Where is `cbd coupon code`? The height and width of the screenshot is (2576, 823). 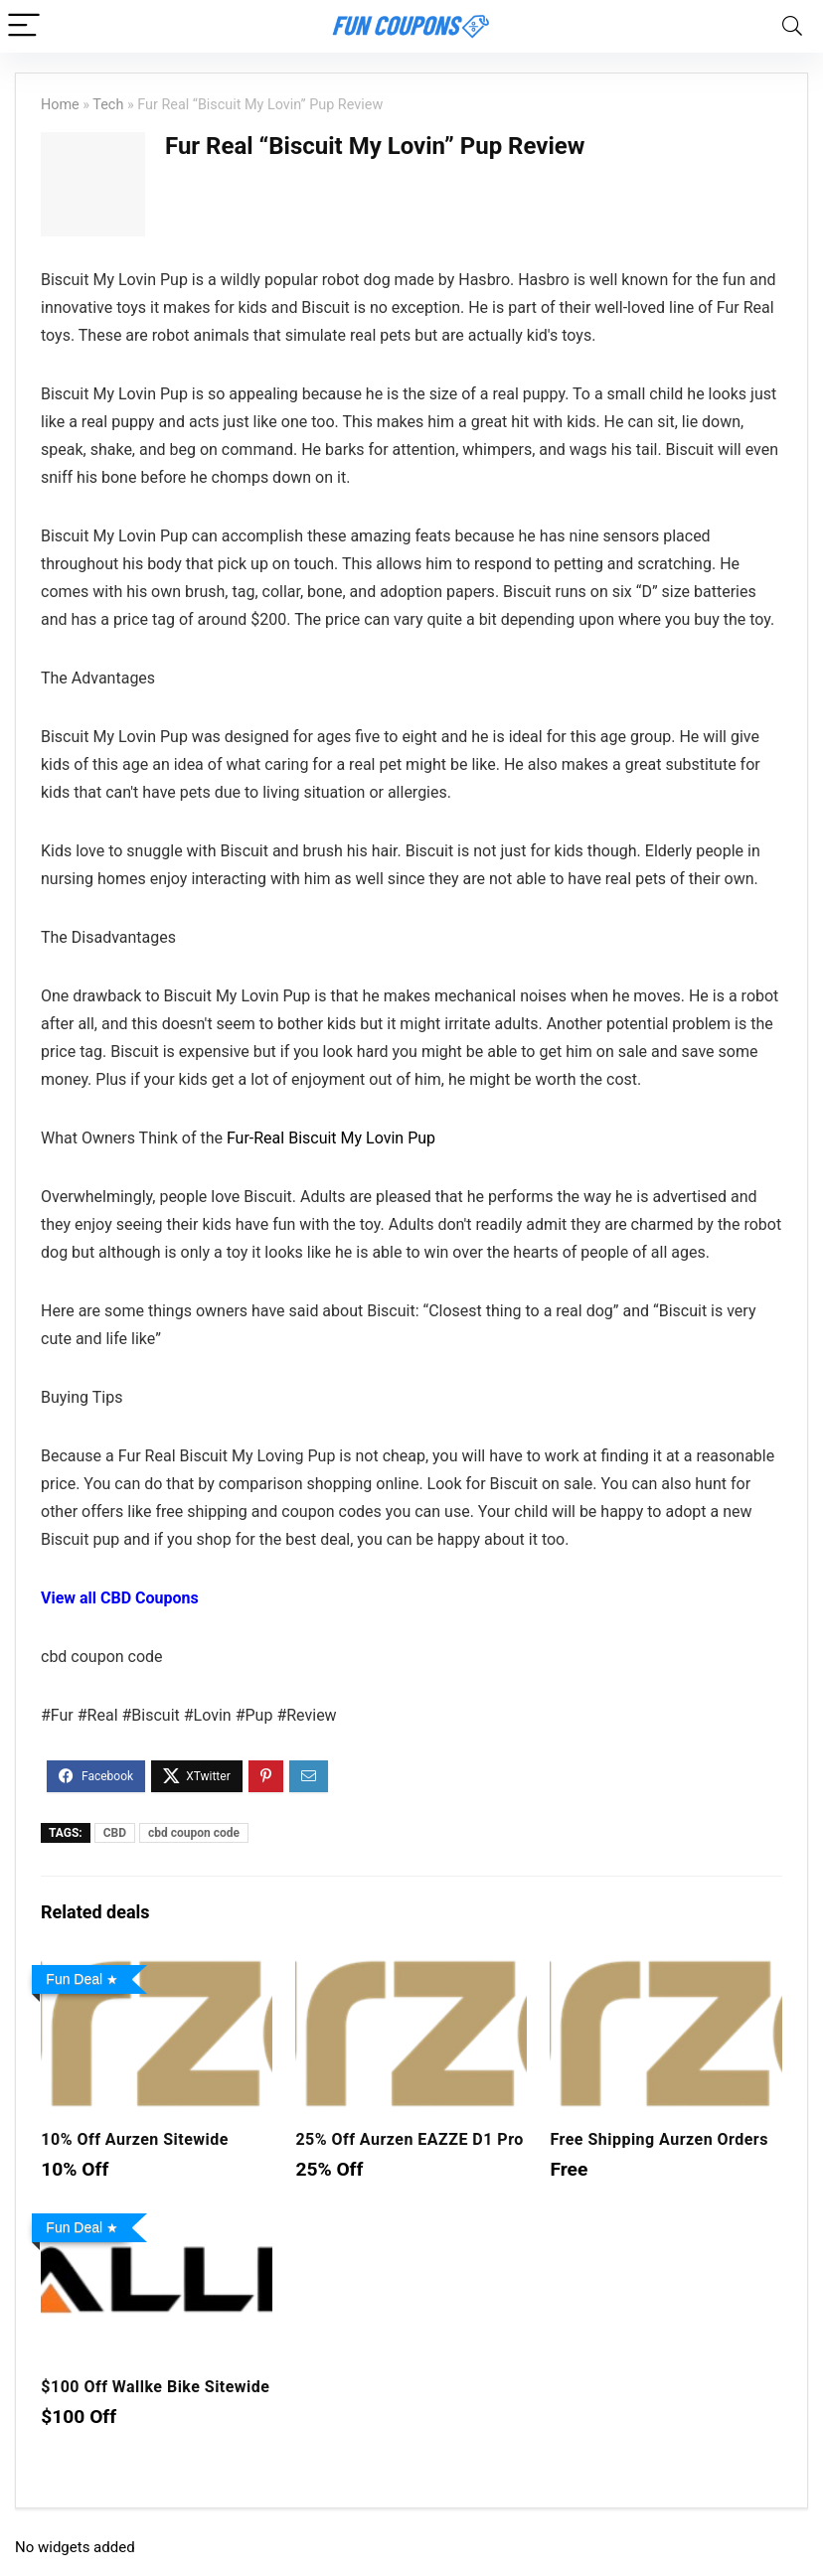 cbd coupon code is located at coordinates (194, 1833).